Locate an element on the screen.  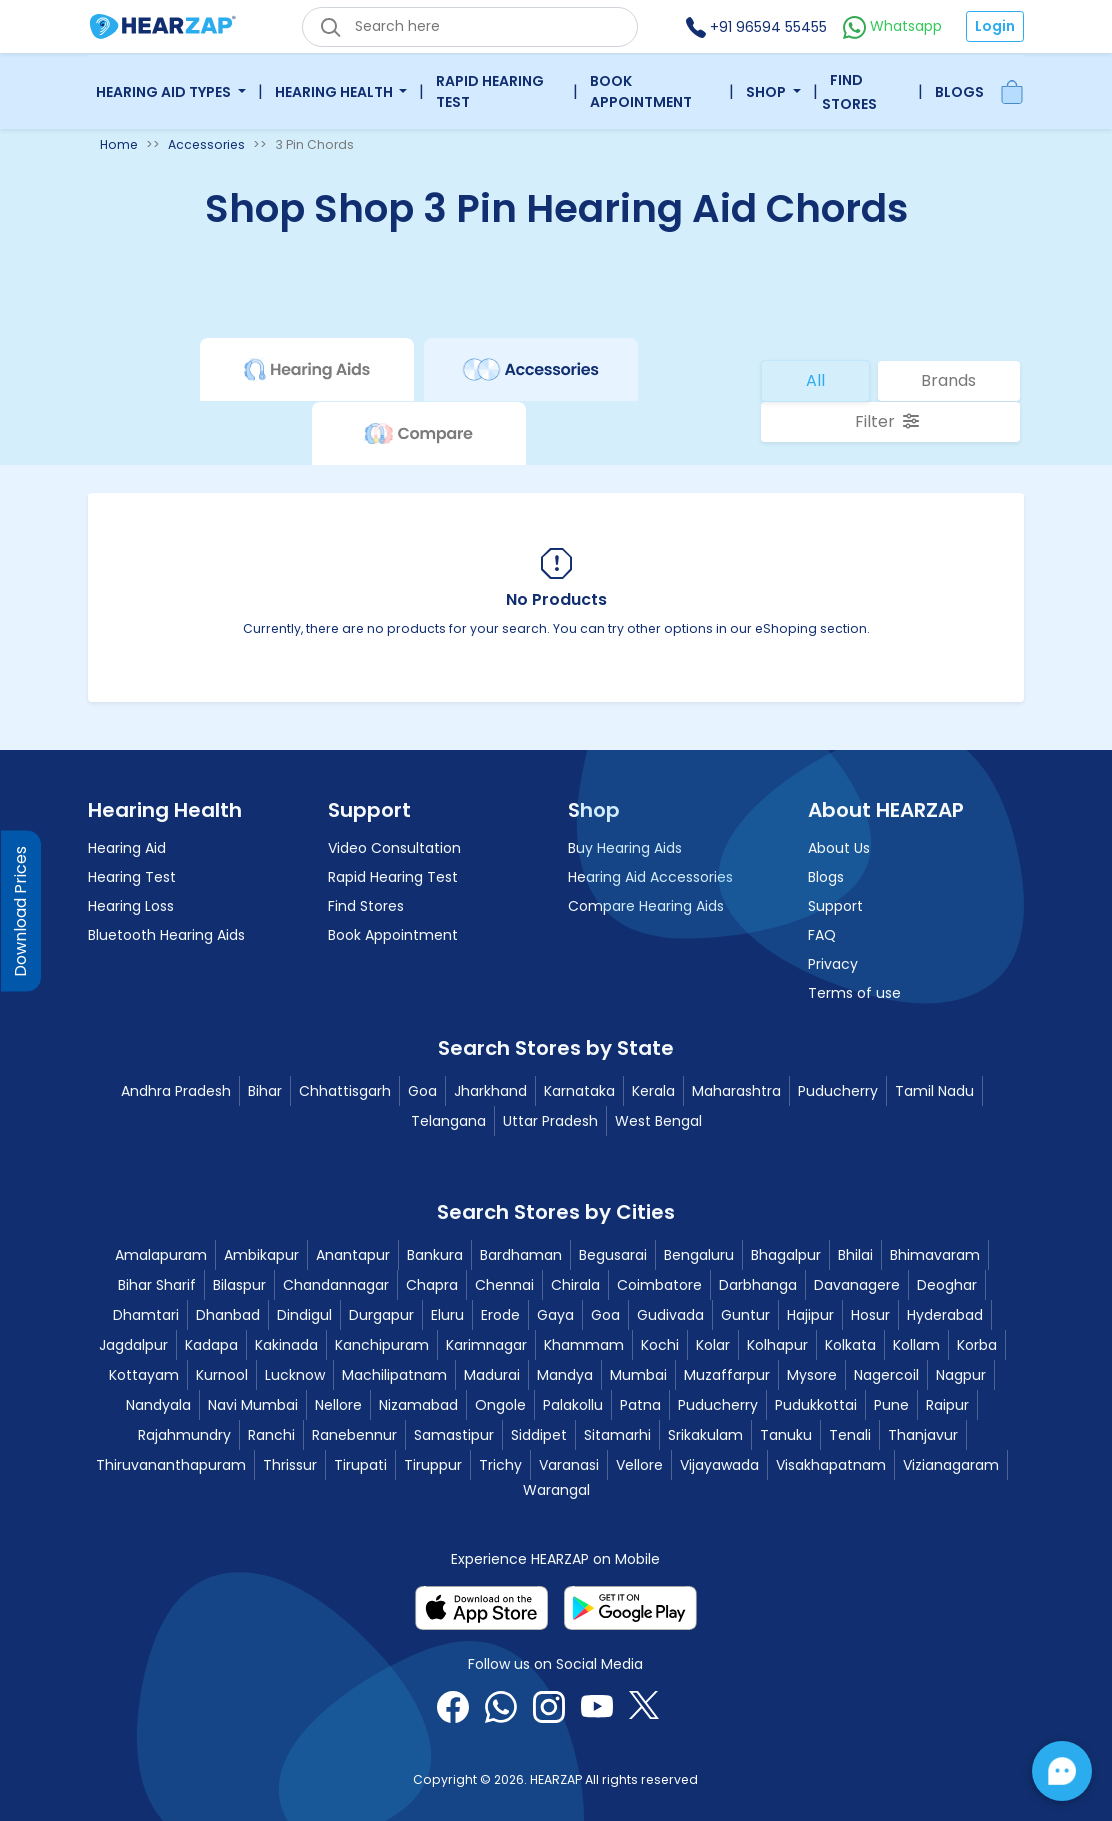
Lucknow is located at coordinates (295, 1375).